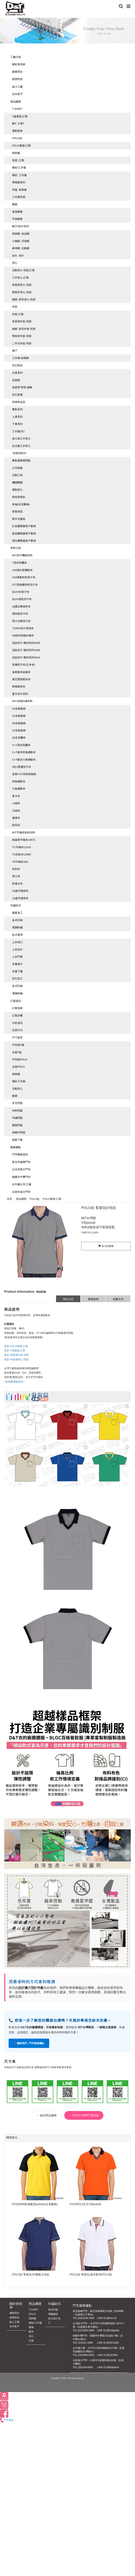 Image resolution: width=135 pixels, height=2576 pixels. Describe the element at coordinates (17, 949) in the screenshot. I see `上衣領片` at that location.